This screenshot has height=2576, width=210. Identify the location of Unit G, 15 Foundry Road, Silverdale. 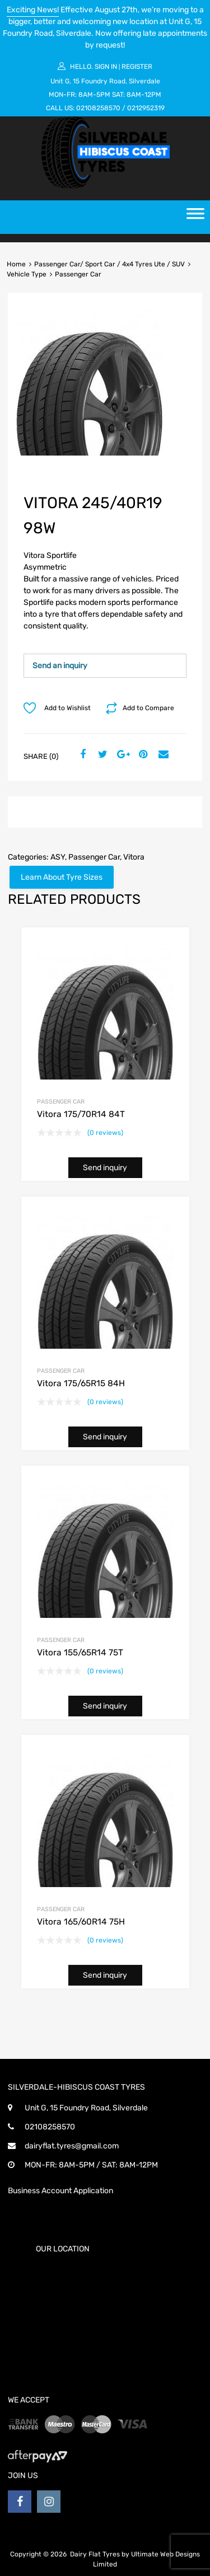
(105, 81).